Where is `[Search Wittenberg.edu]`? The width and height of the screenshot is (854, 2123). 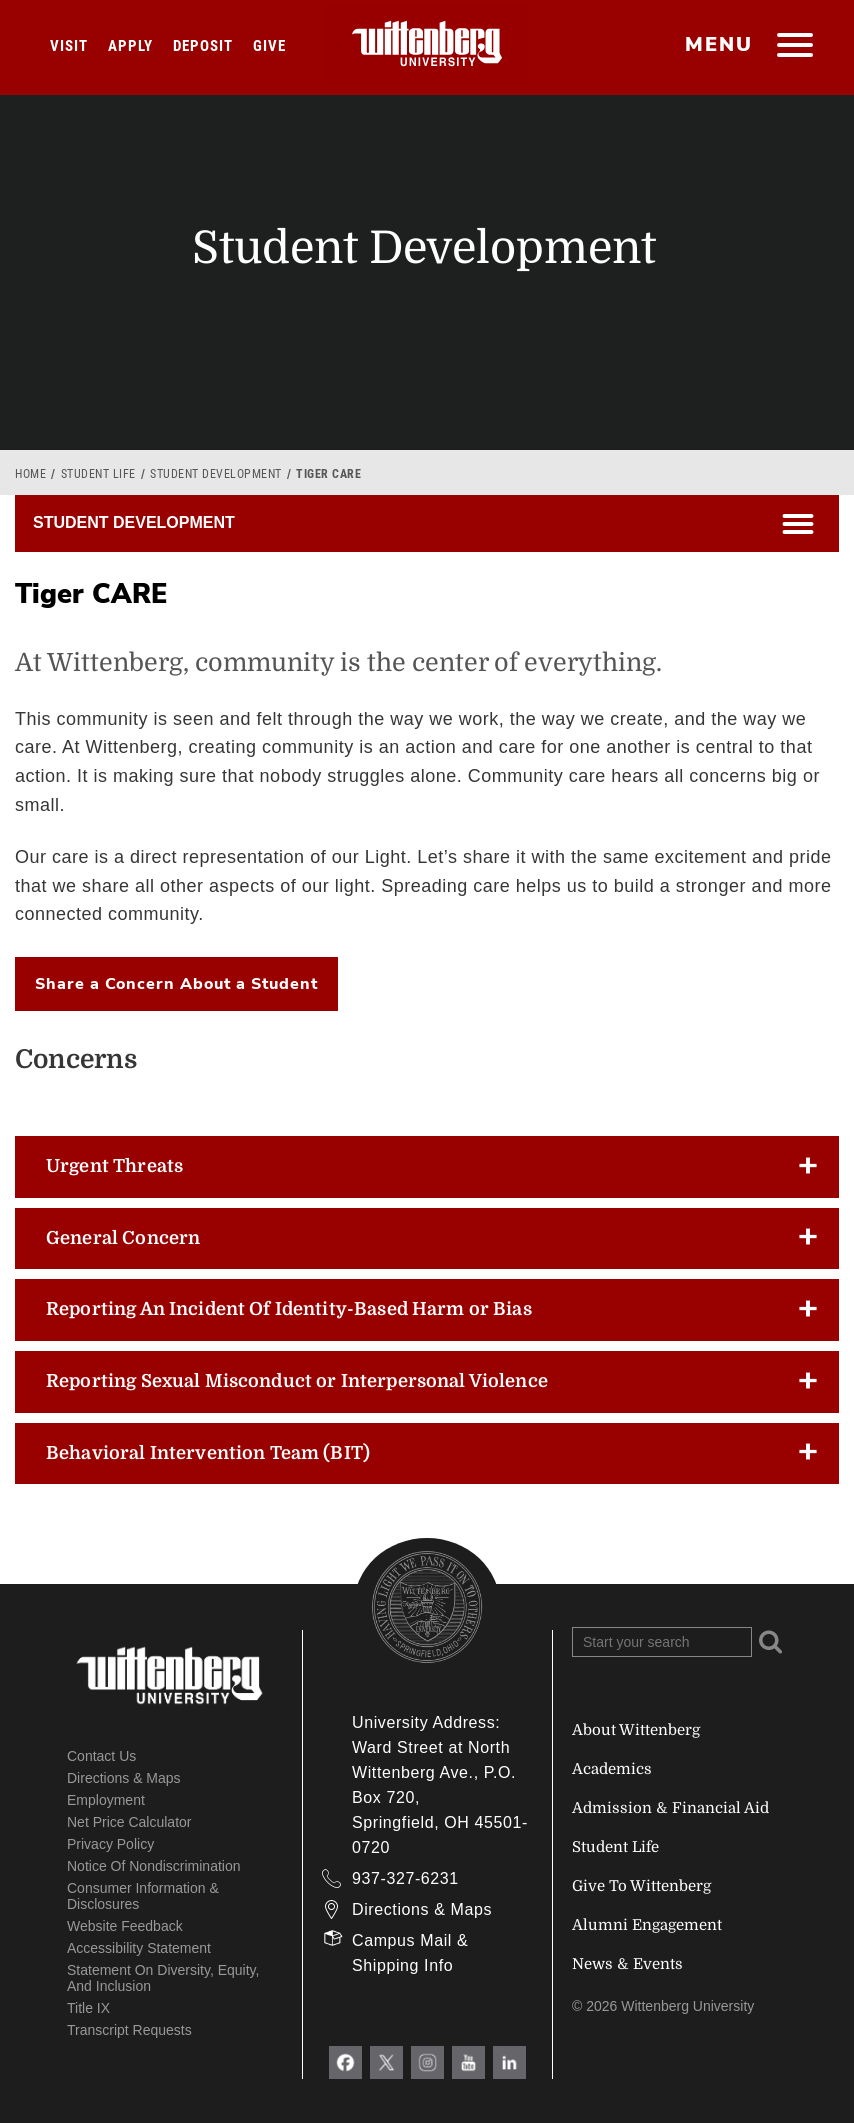 [Search Wittenberg.edu] is located at coordinates (662, 1642).